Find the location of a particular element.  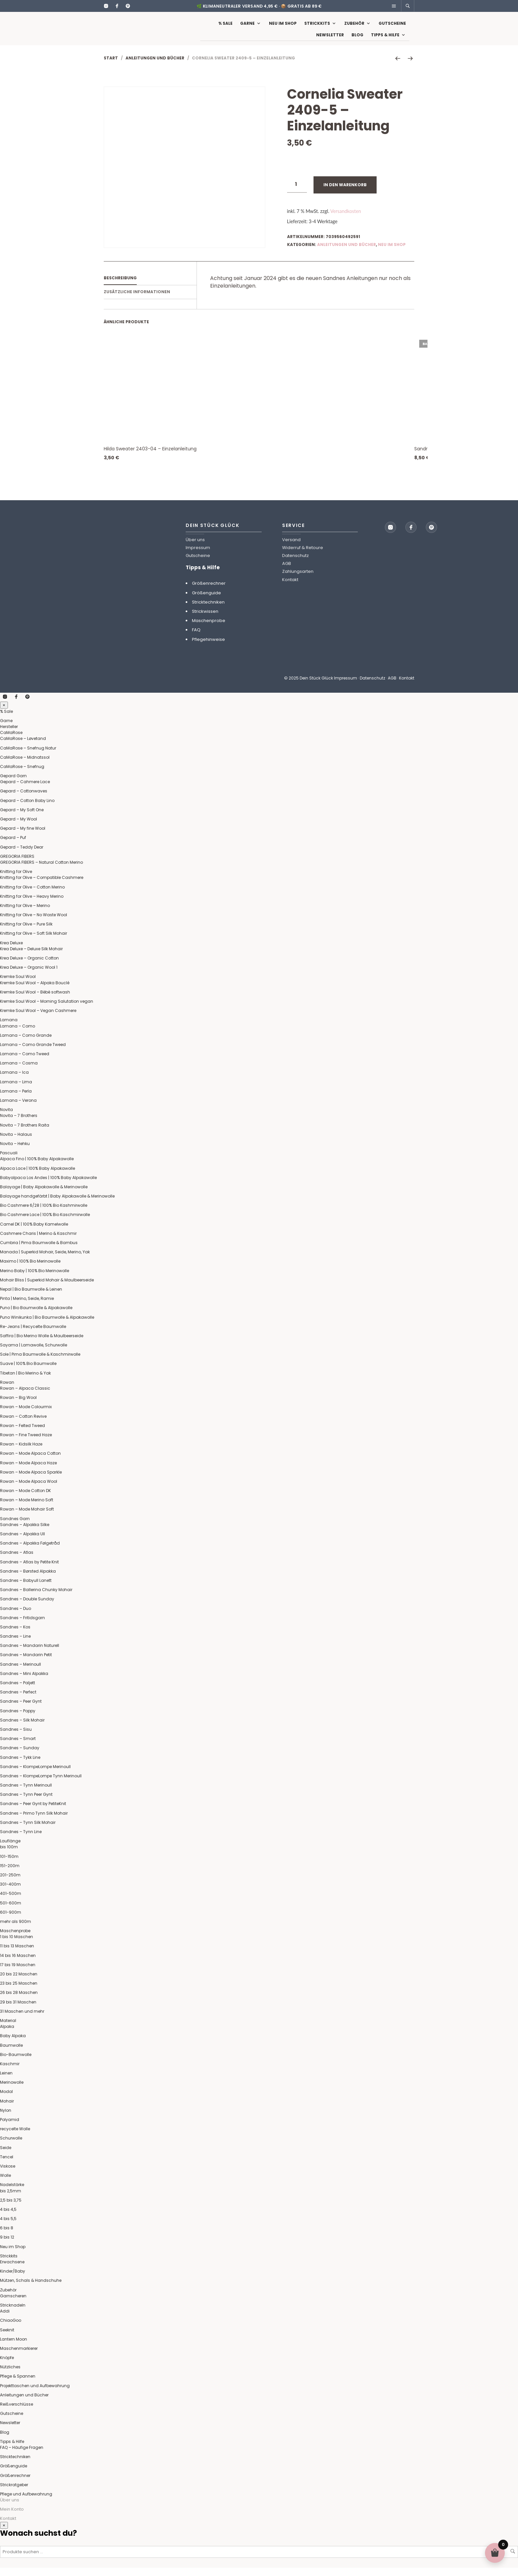

CaMaRose is located at coordinates (11, 741).